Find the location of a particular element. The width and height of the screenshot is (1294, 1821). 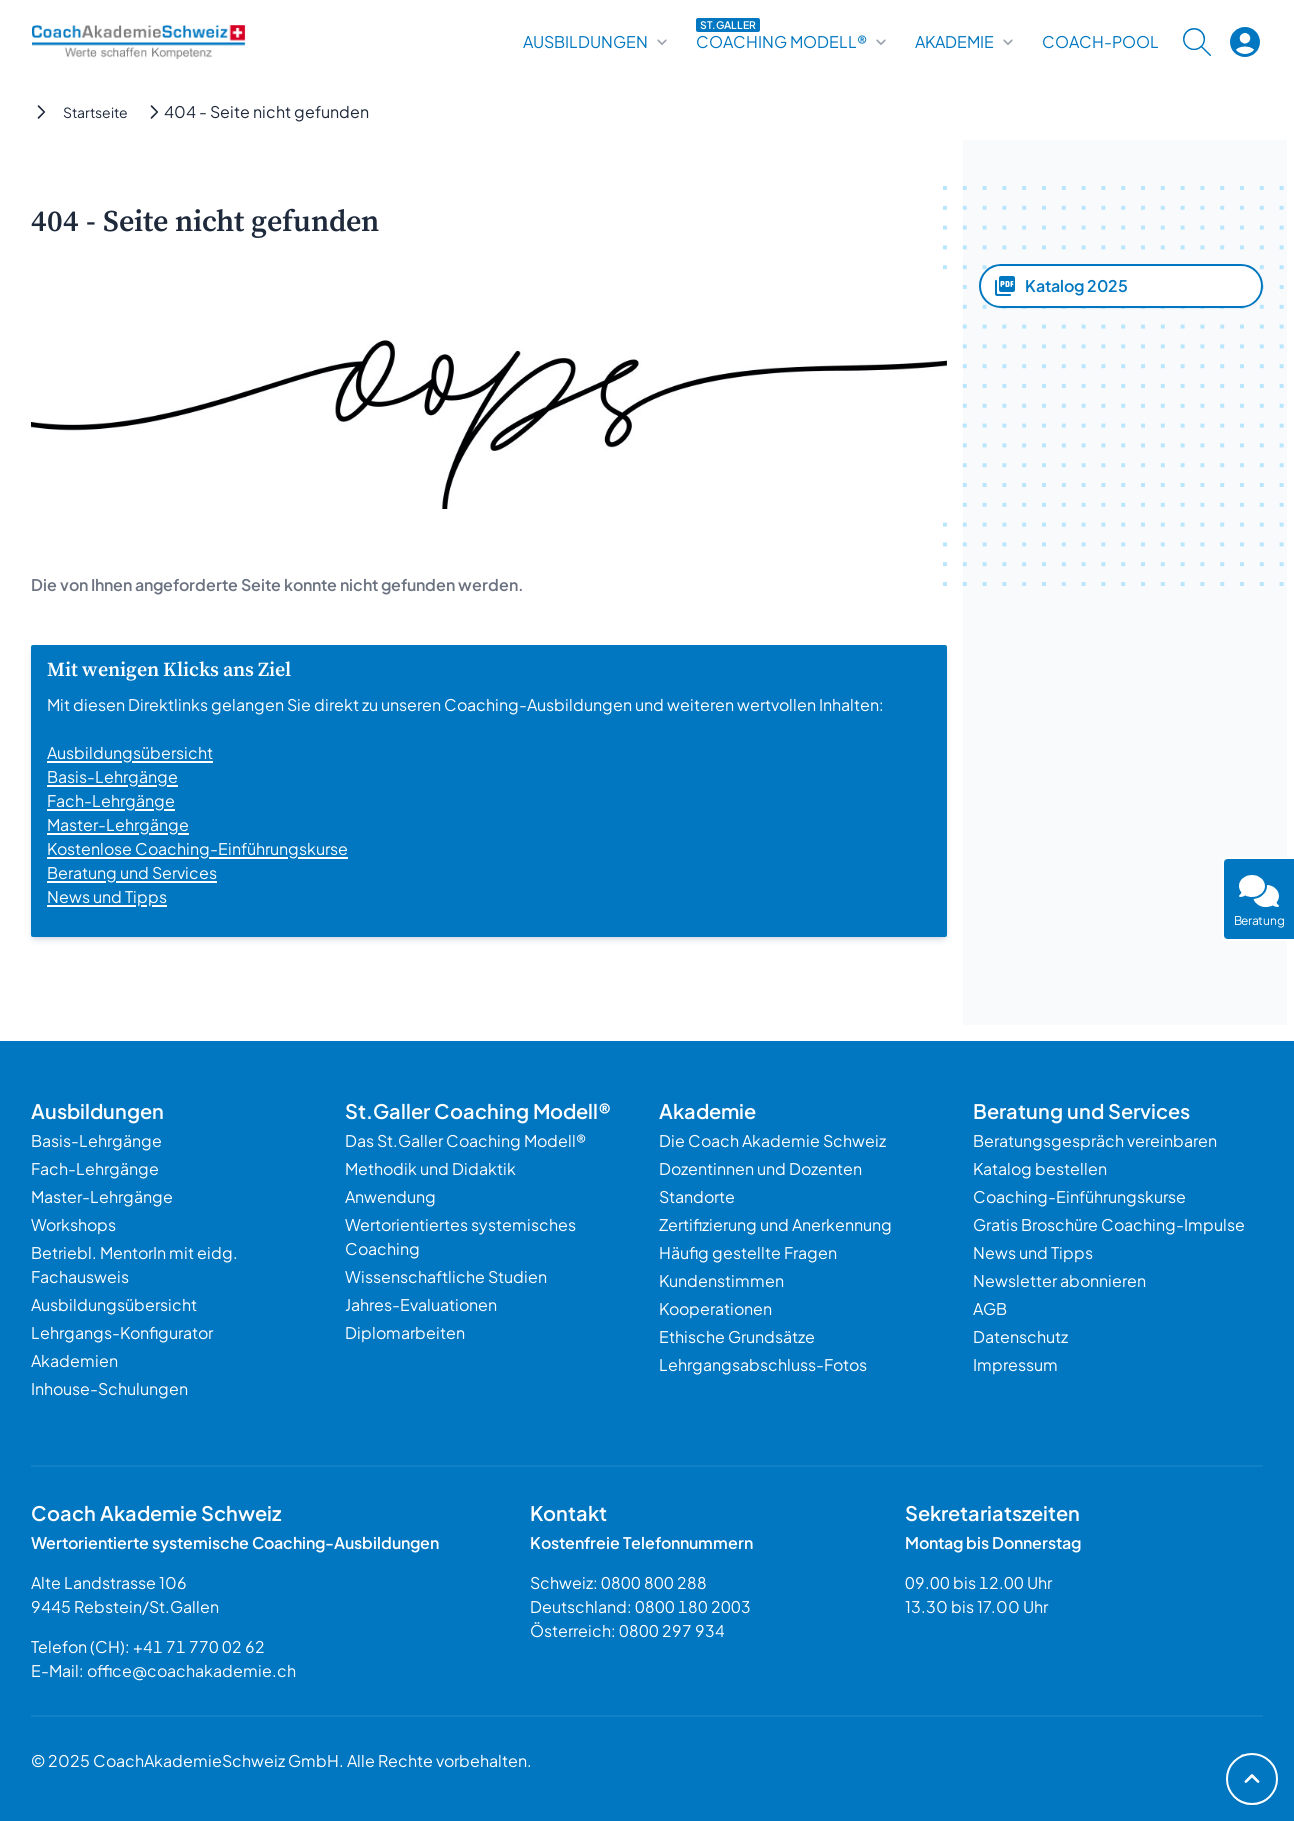

Dozentinnen und Dozenten is located at coordinates (760, 1168).